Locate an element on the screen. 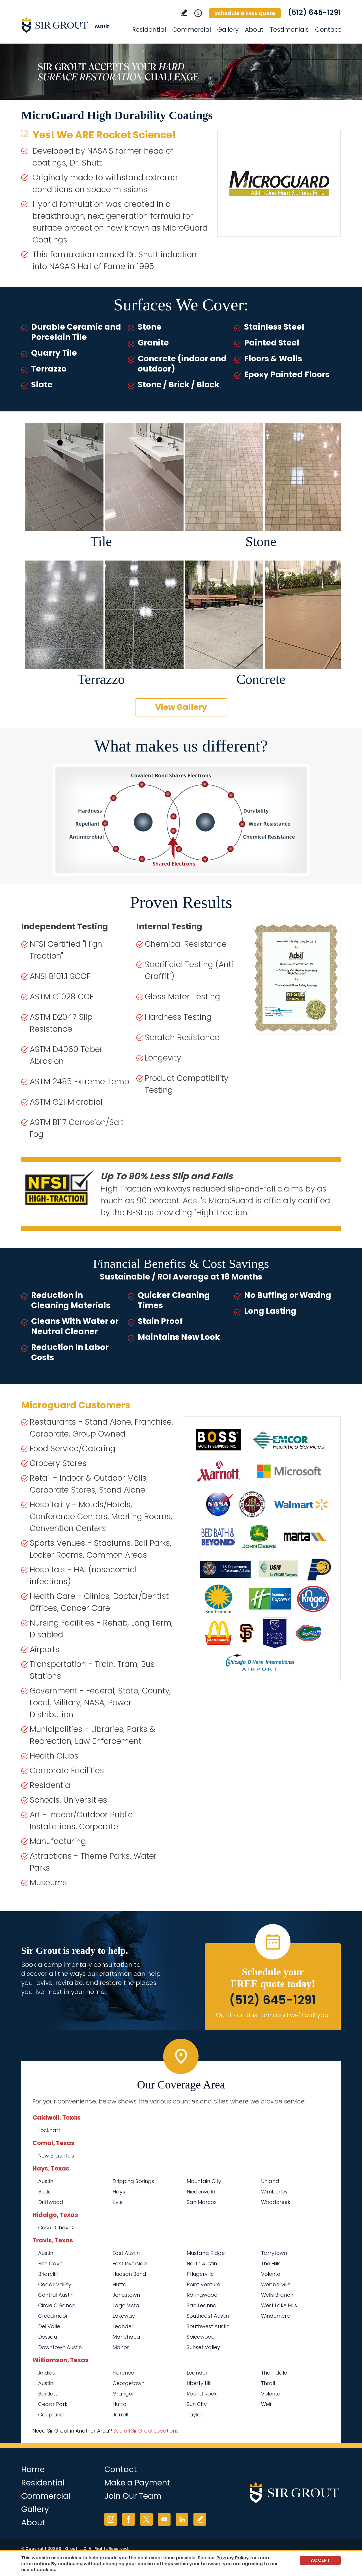 The height and width of the screenshot is (2576, 362). Wimberley is located at coordinates (274, 2191).